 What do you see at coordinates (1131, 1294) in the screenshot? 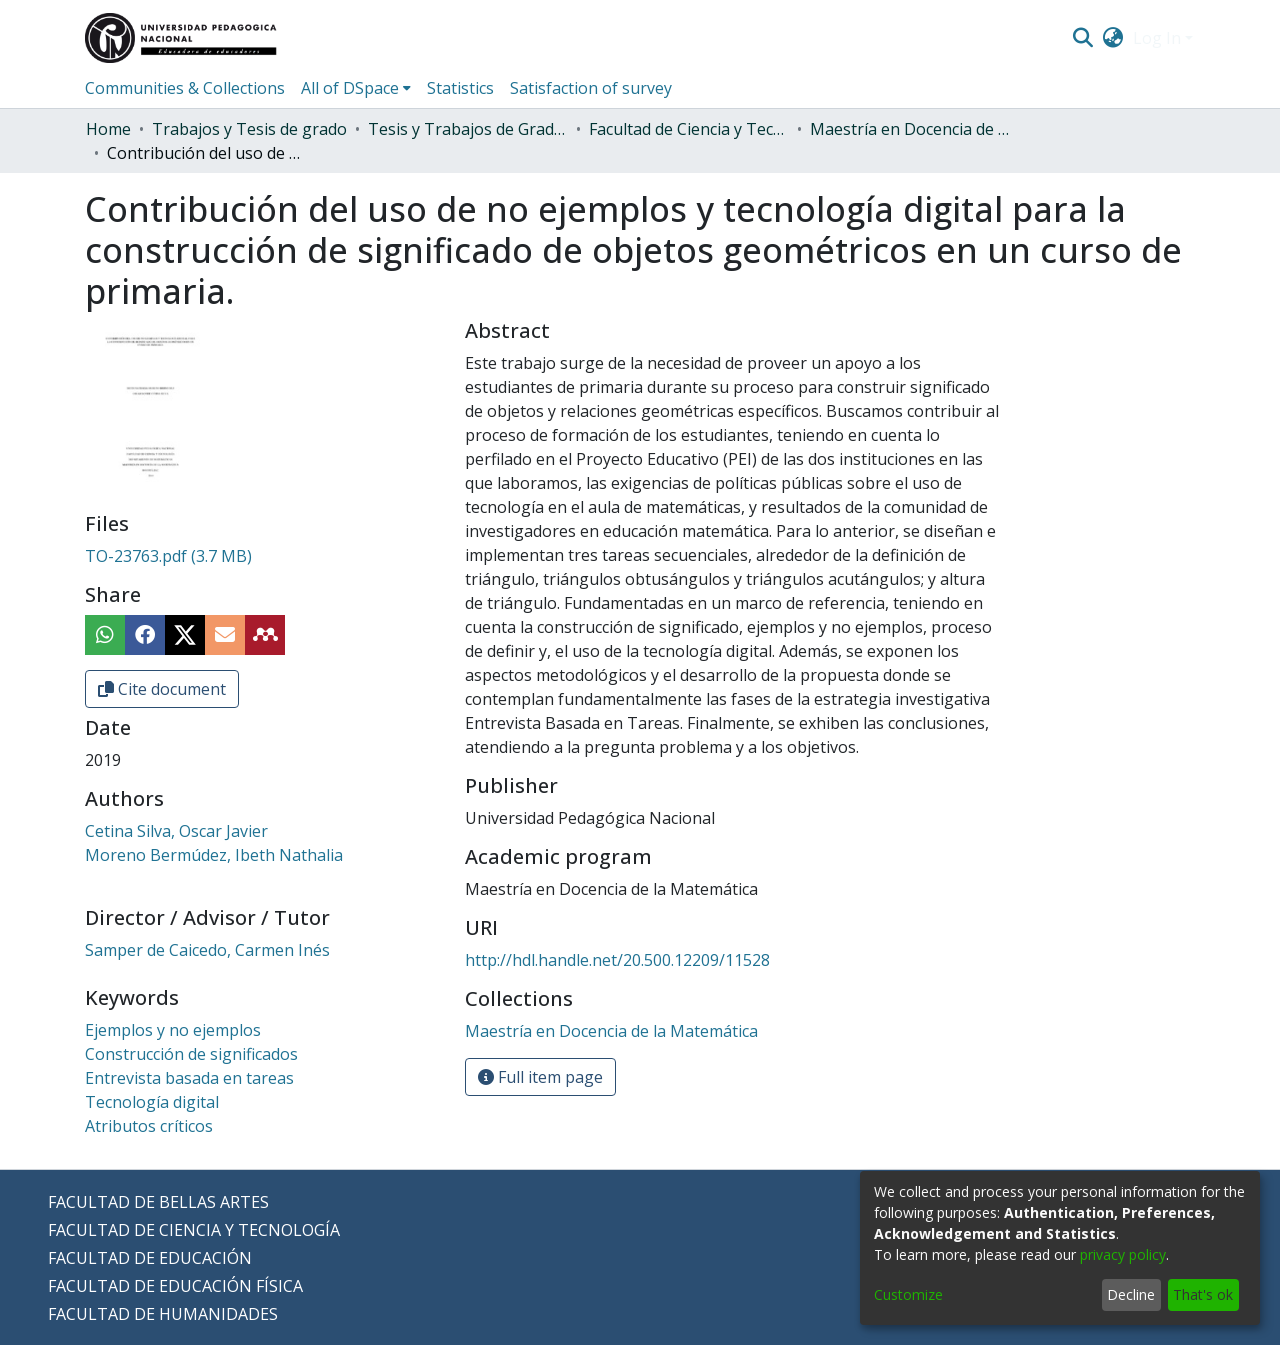
I see `Decline` at bounding box center [1131, 1294].